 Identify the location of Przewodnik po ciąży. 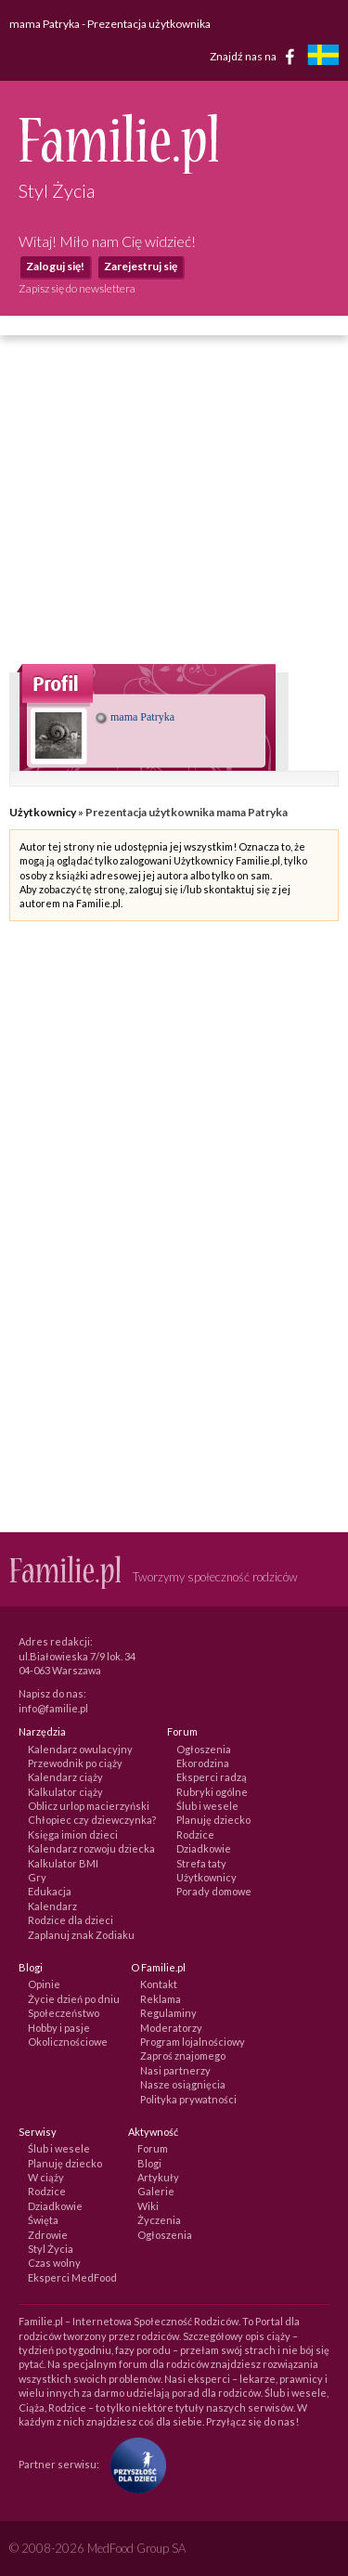
(75, 1763).